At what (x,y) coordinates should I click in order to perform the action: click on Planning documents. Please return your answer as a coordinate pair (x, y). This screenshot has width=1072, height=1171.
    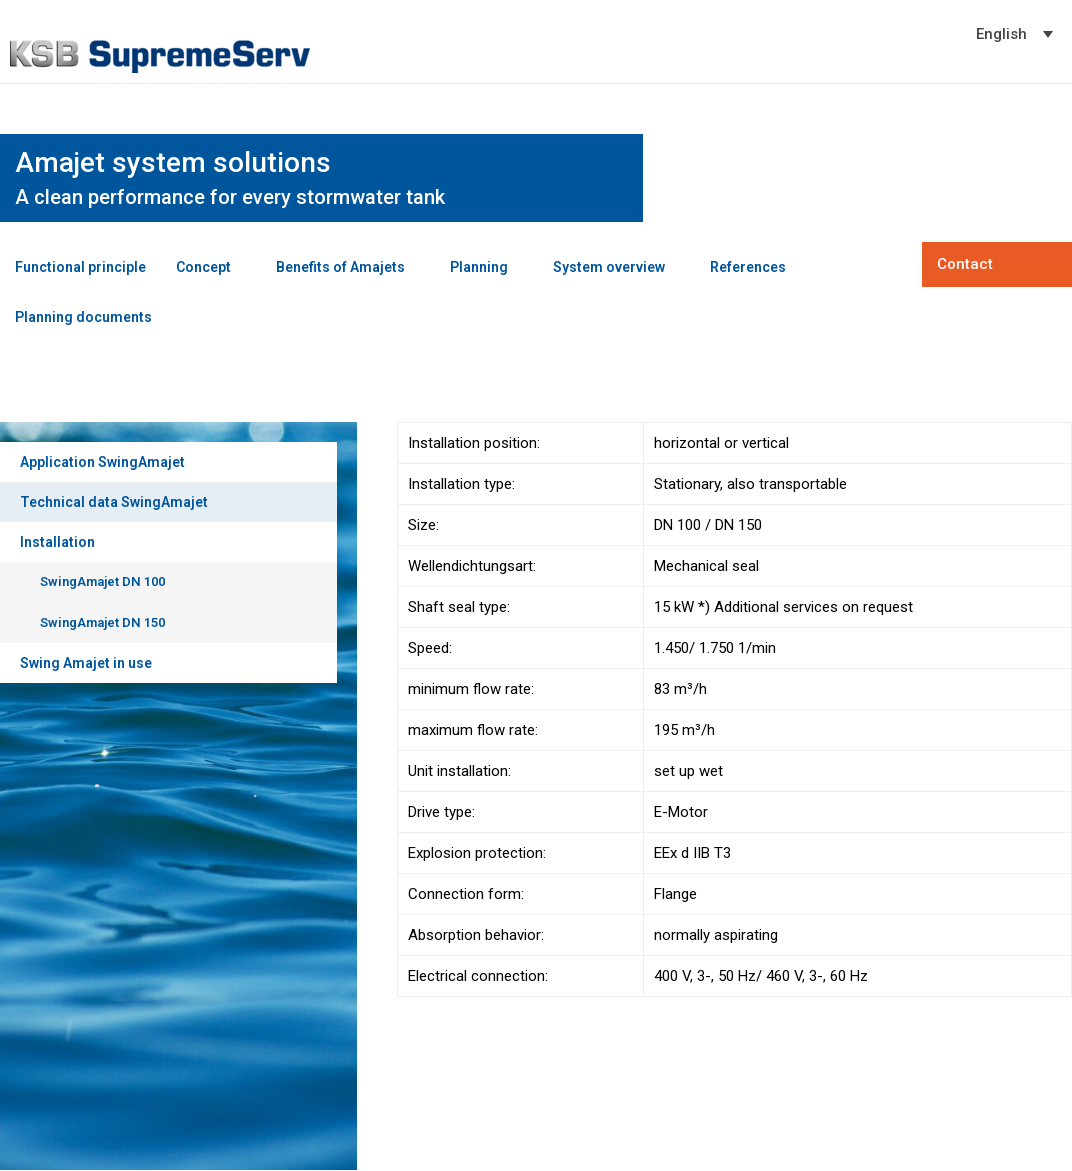
    Looking at the image, I should click on (83, 317).